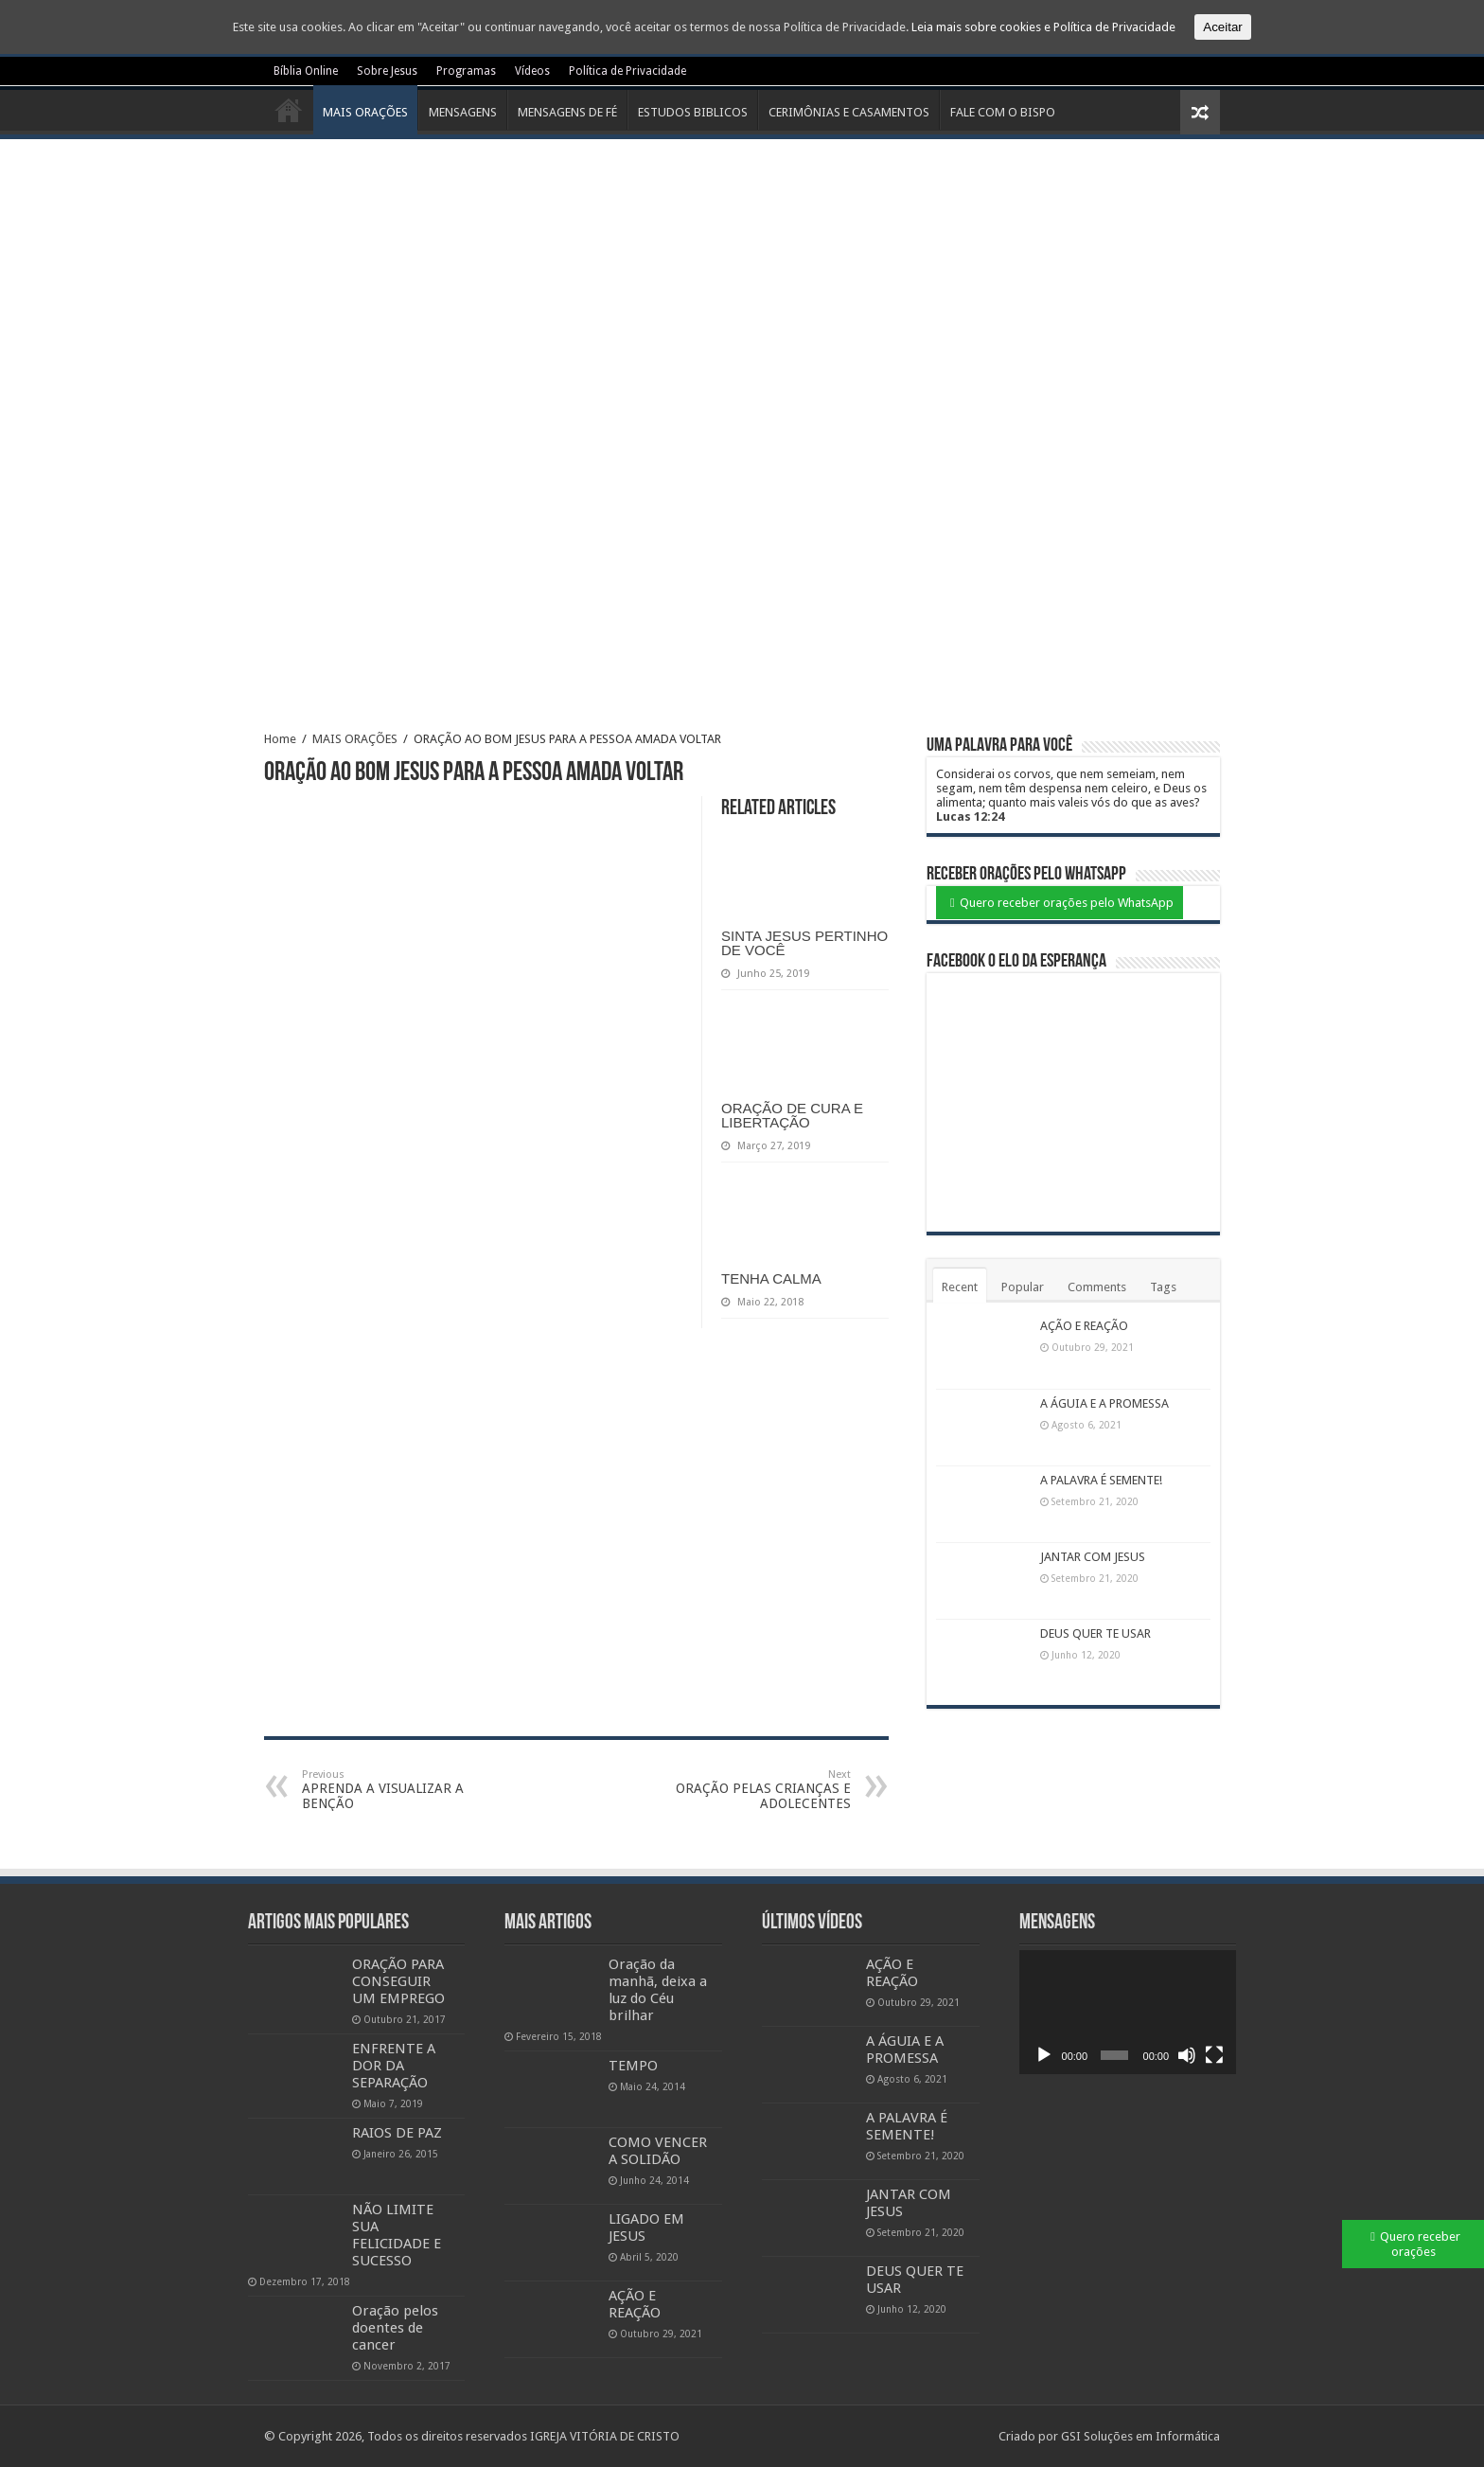  Describe the element at coordinates (1084, 1326) in the screenshot. I see `AÇÃO E REAÇÃO` at that location.